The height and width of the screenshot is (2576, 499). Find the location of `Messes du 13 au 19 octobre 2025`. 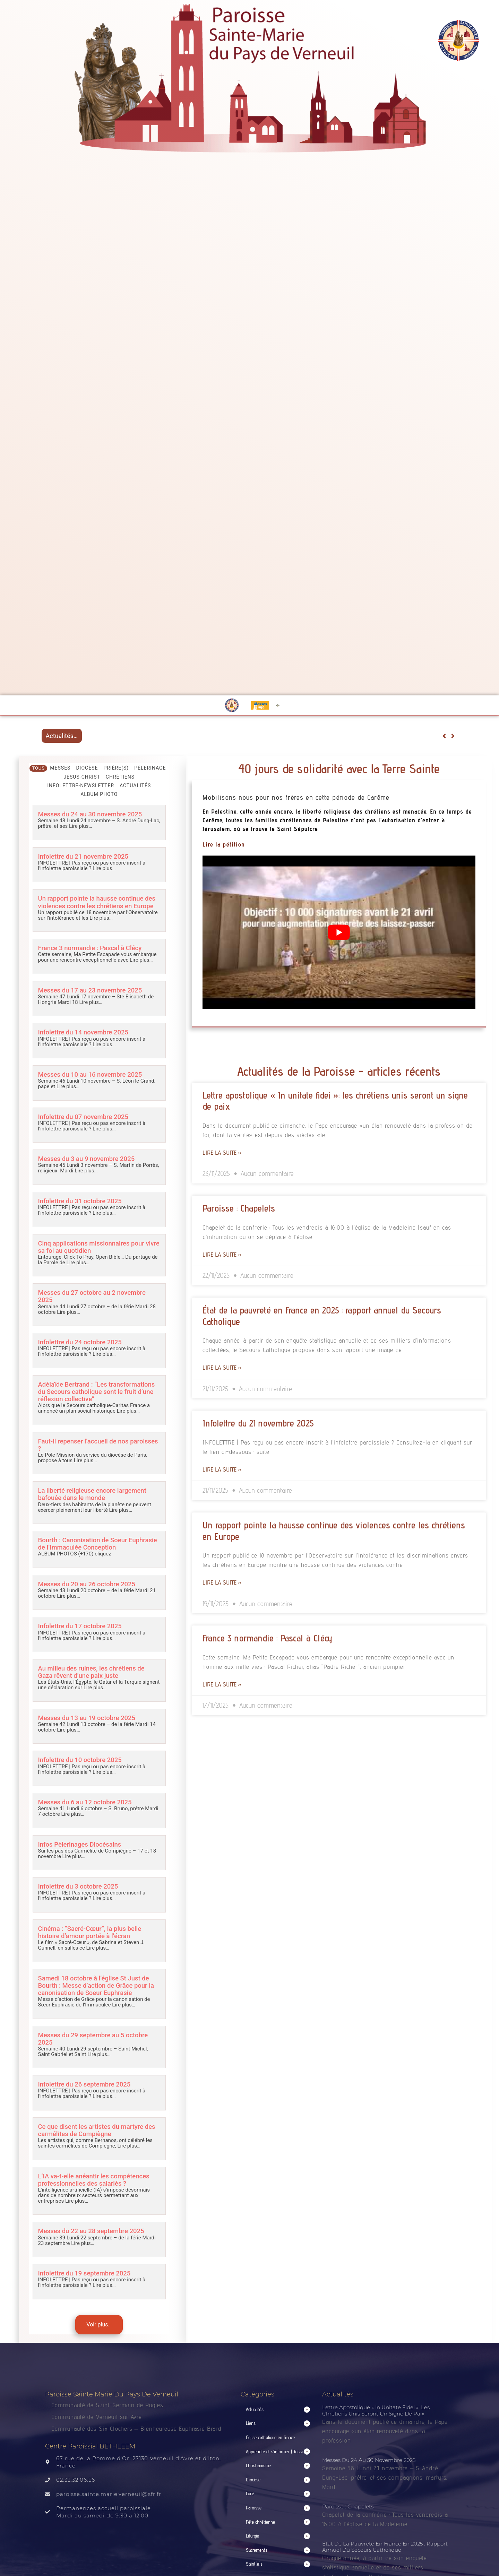

Messes du 13 au 19 octobre 2025 is located at coordinates (88, 1716).